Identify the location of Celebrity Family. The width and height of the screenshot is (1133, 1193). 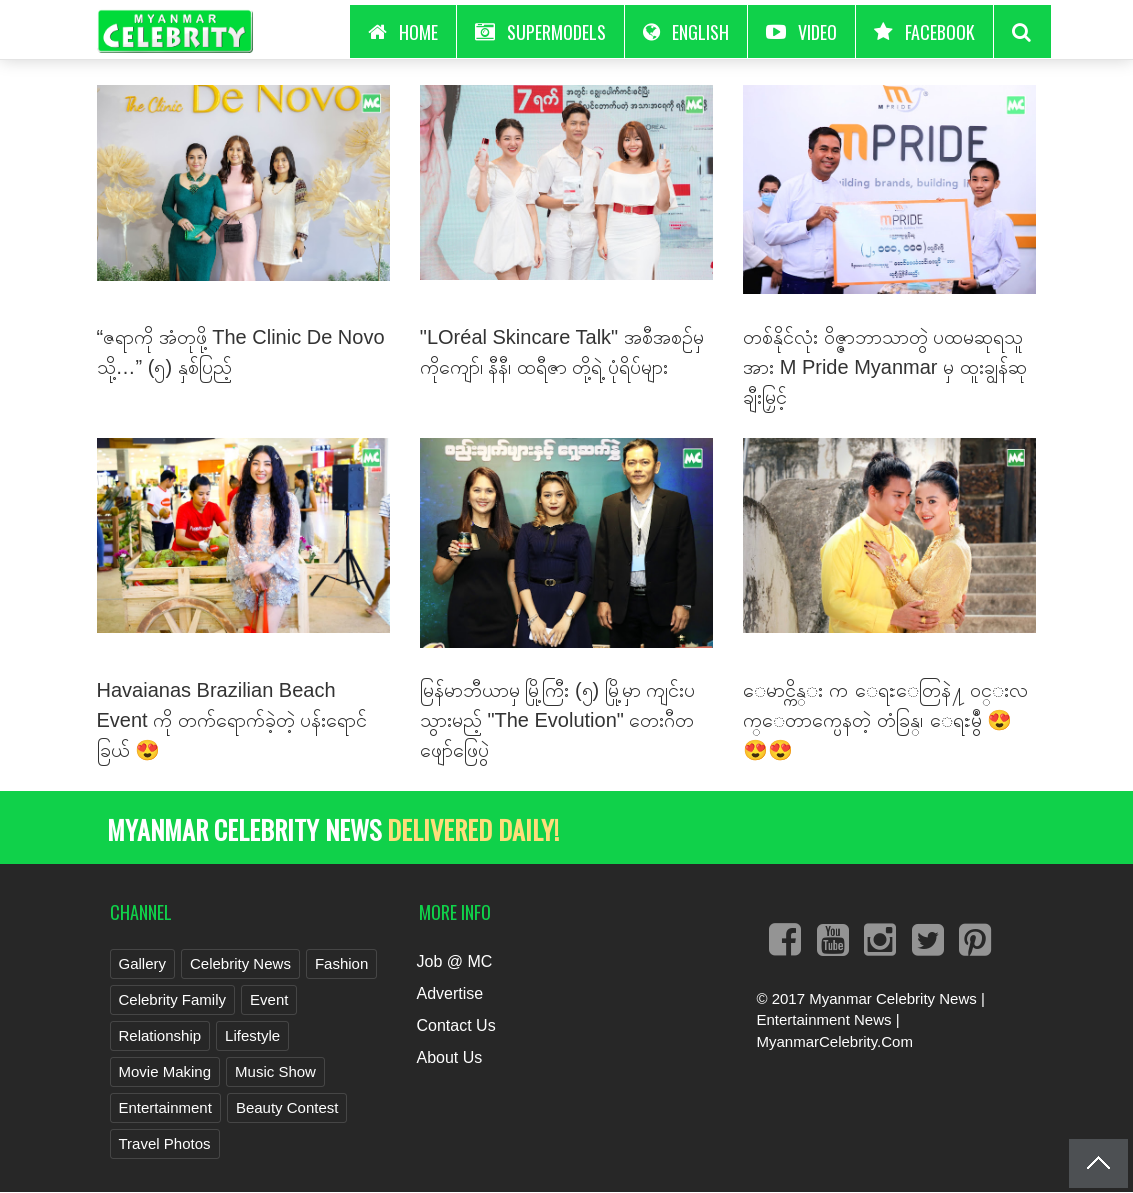
(173, 999).